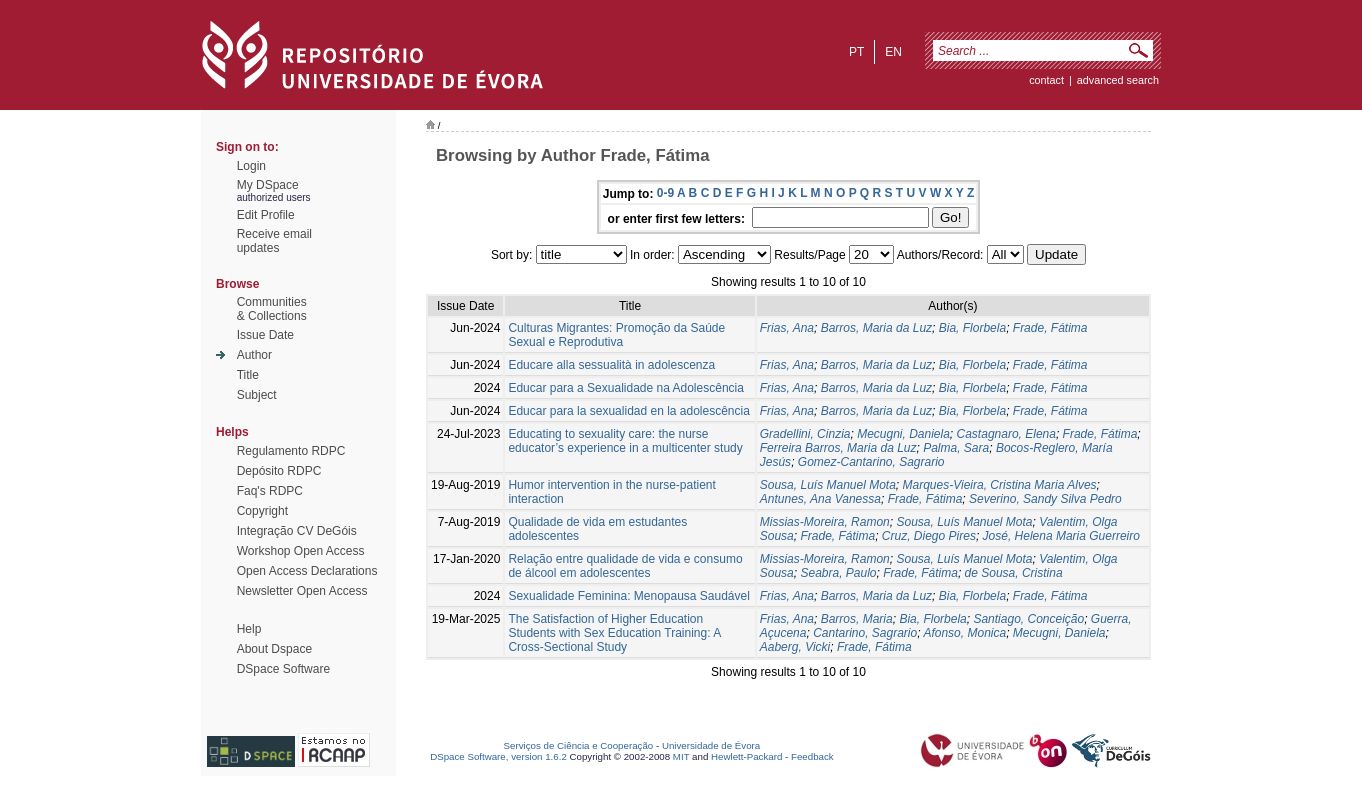 The image size is (1362, 806). What do you see at coordinates (681, 756) in the screenshot?
I see `MIT` at bounding box center [681, 756].